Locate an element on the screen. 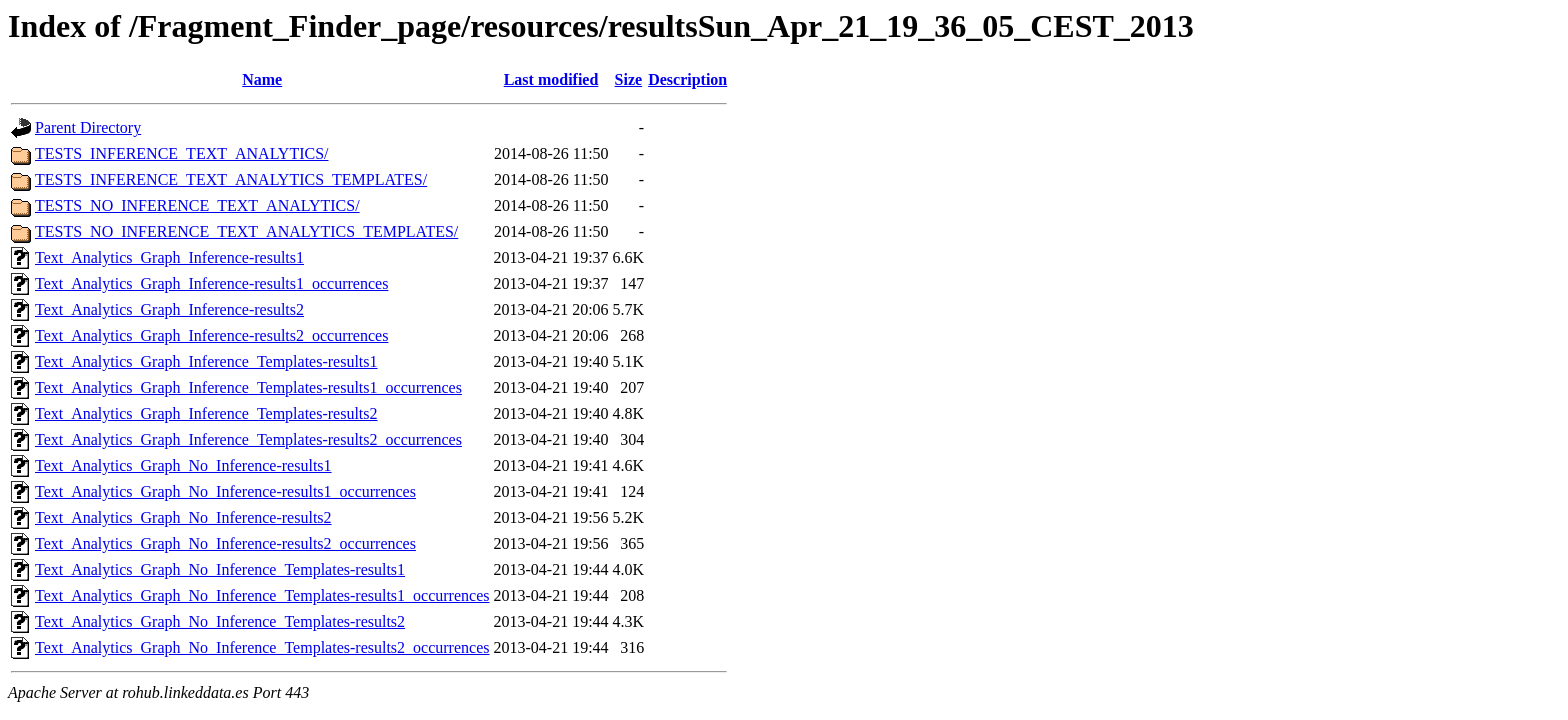 The width and height of the screenshot is (1568, 720). Text_Analytics_Graph_Inference-results1 is located at coordinates (169, 257).